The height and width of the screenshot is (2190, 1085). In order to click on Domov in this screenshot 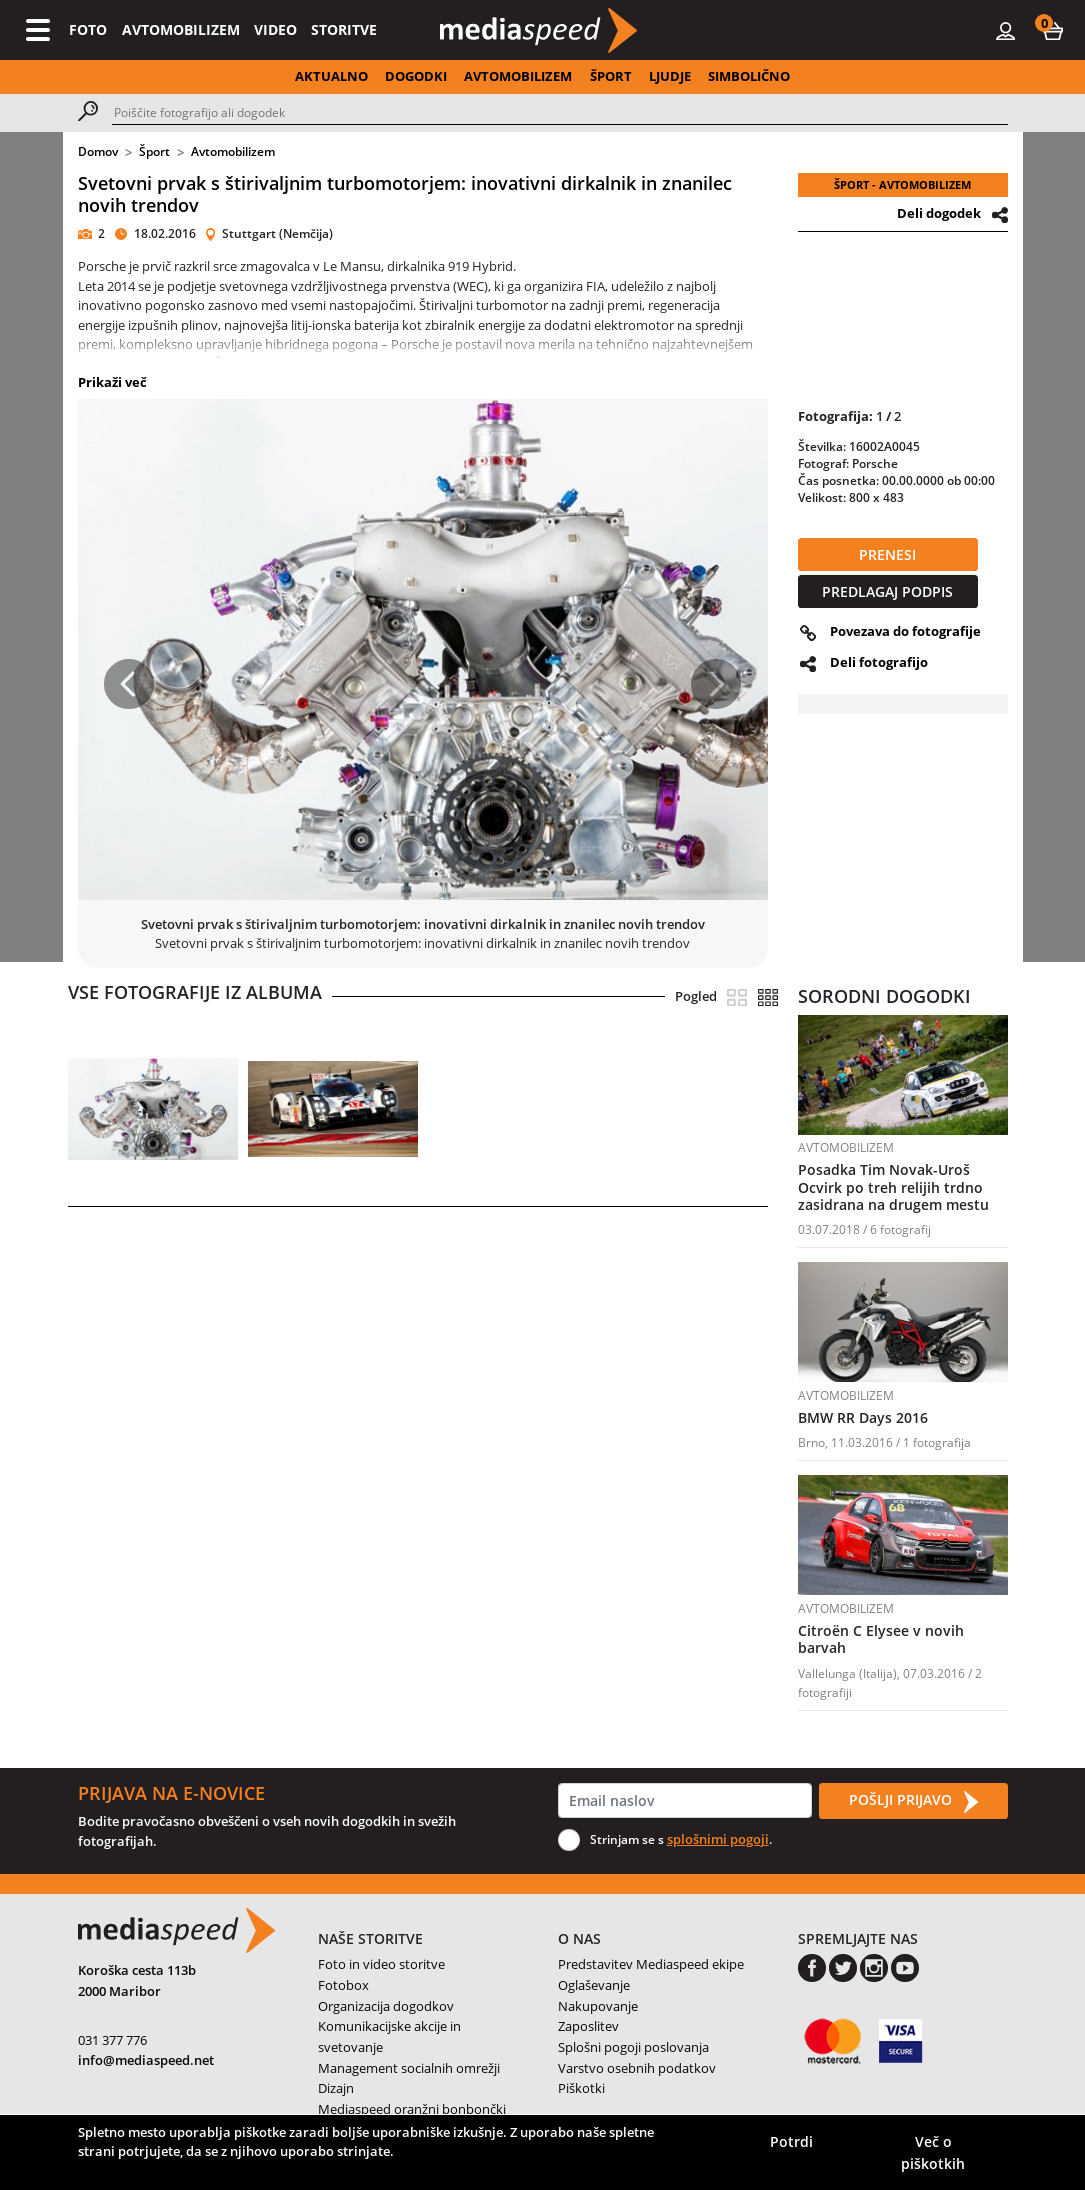, I will do `click(98, 151)`.